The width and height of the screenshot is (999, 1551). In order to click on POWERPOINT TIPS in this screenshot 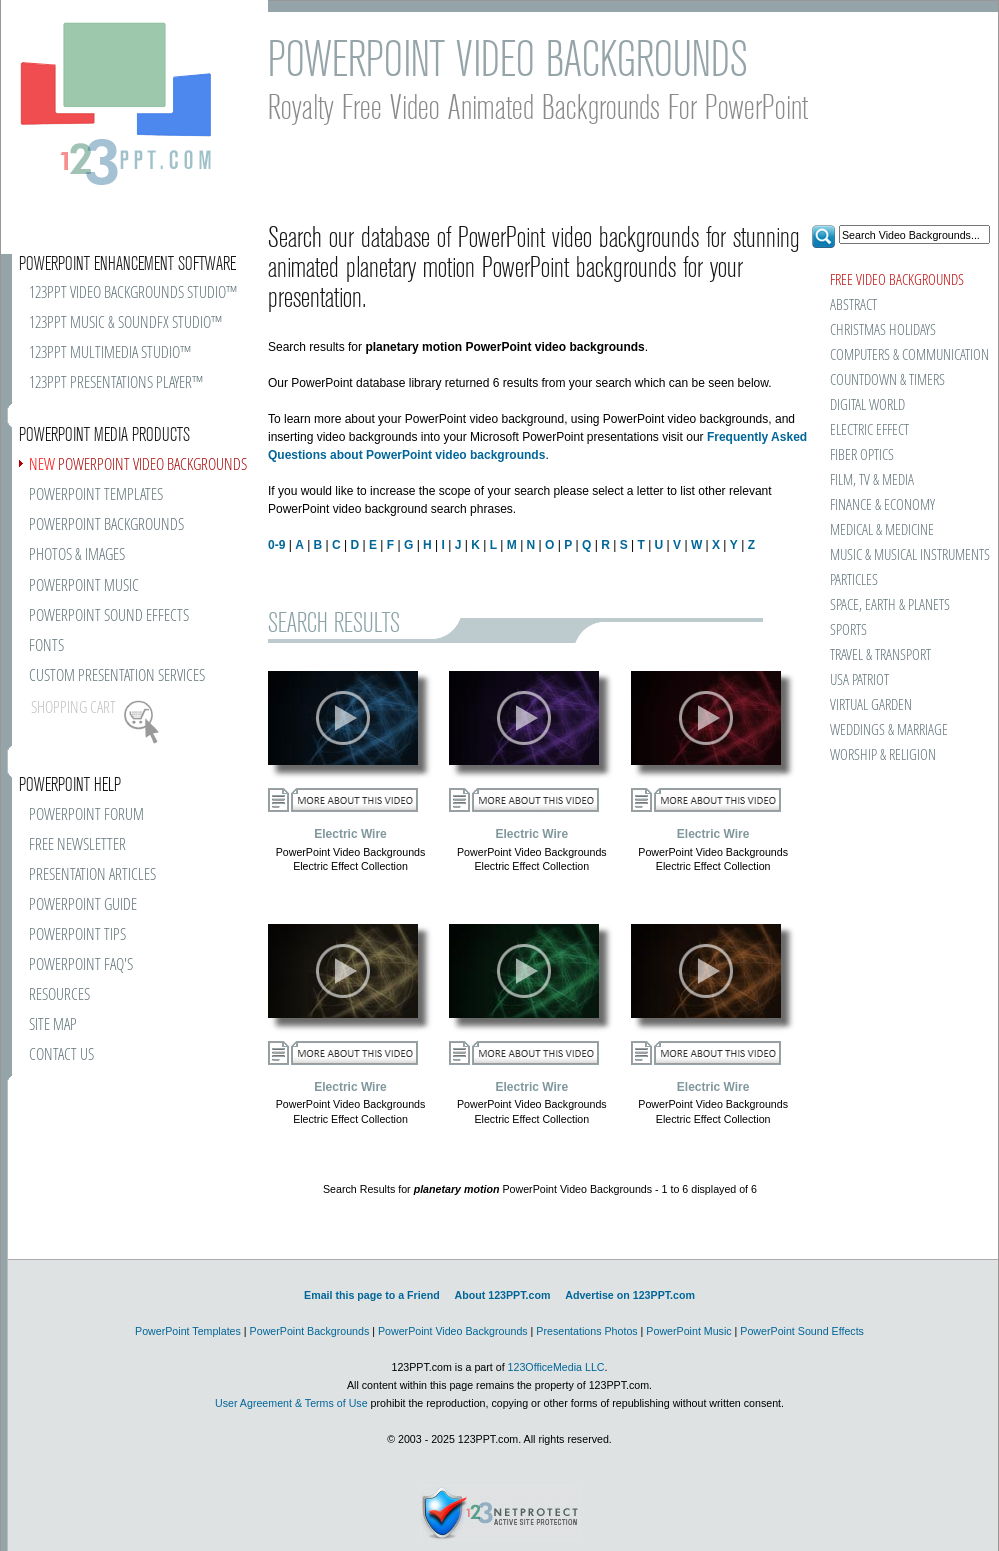, I will do `click(77, 935)`.